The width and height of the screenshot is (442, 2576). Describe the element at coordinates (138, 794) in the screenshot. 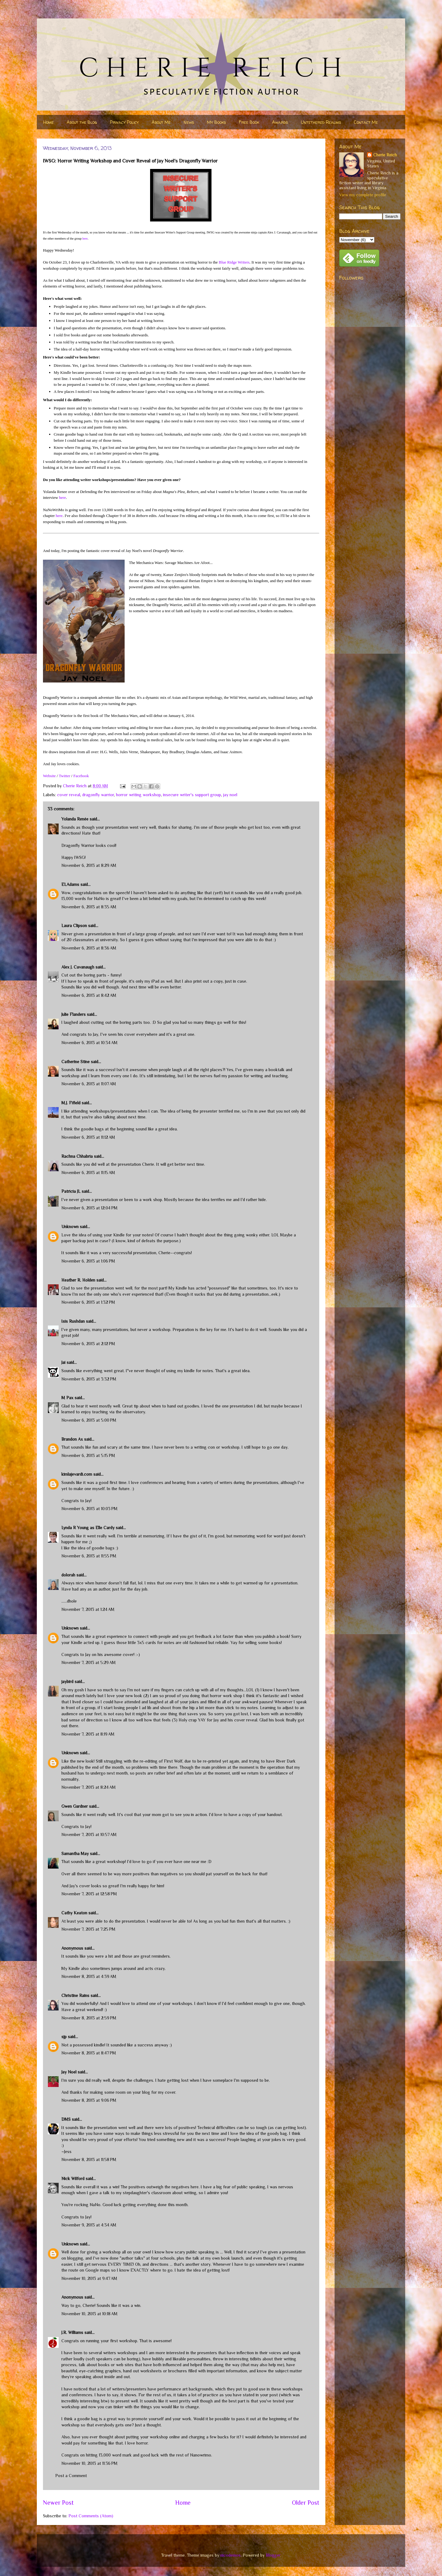

I see `horror writing workshop` at that location.